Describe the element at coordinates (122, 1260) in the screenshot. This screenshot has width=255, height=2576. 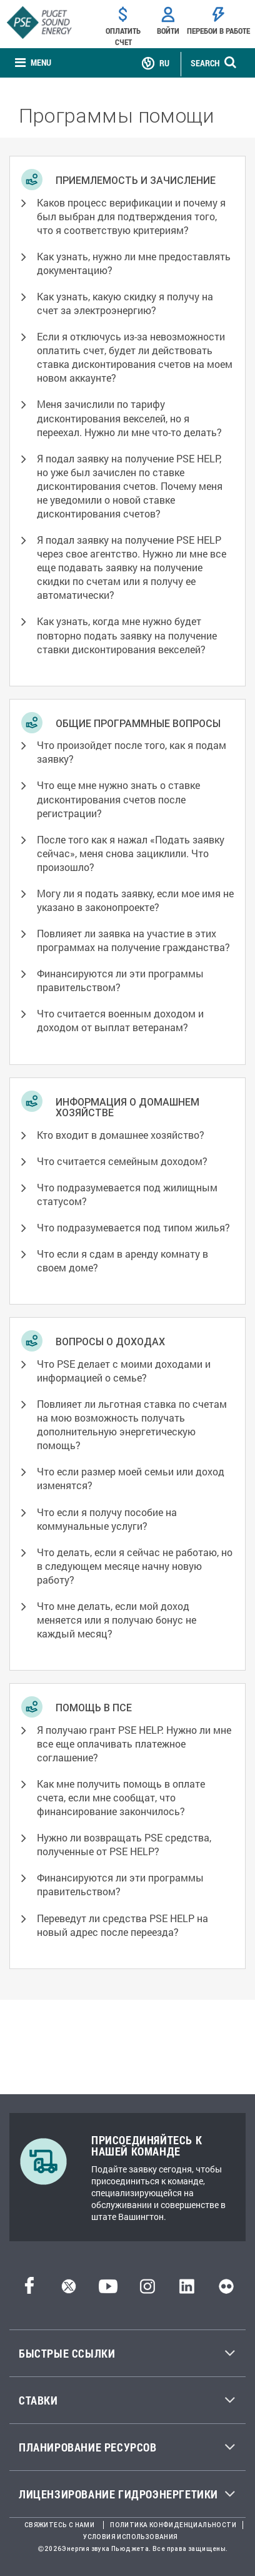
I see `Что если я сдам в аренду комнату в своем доме? [button]` at that location.